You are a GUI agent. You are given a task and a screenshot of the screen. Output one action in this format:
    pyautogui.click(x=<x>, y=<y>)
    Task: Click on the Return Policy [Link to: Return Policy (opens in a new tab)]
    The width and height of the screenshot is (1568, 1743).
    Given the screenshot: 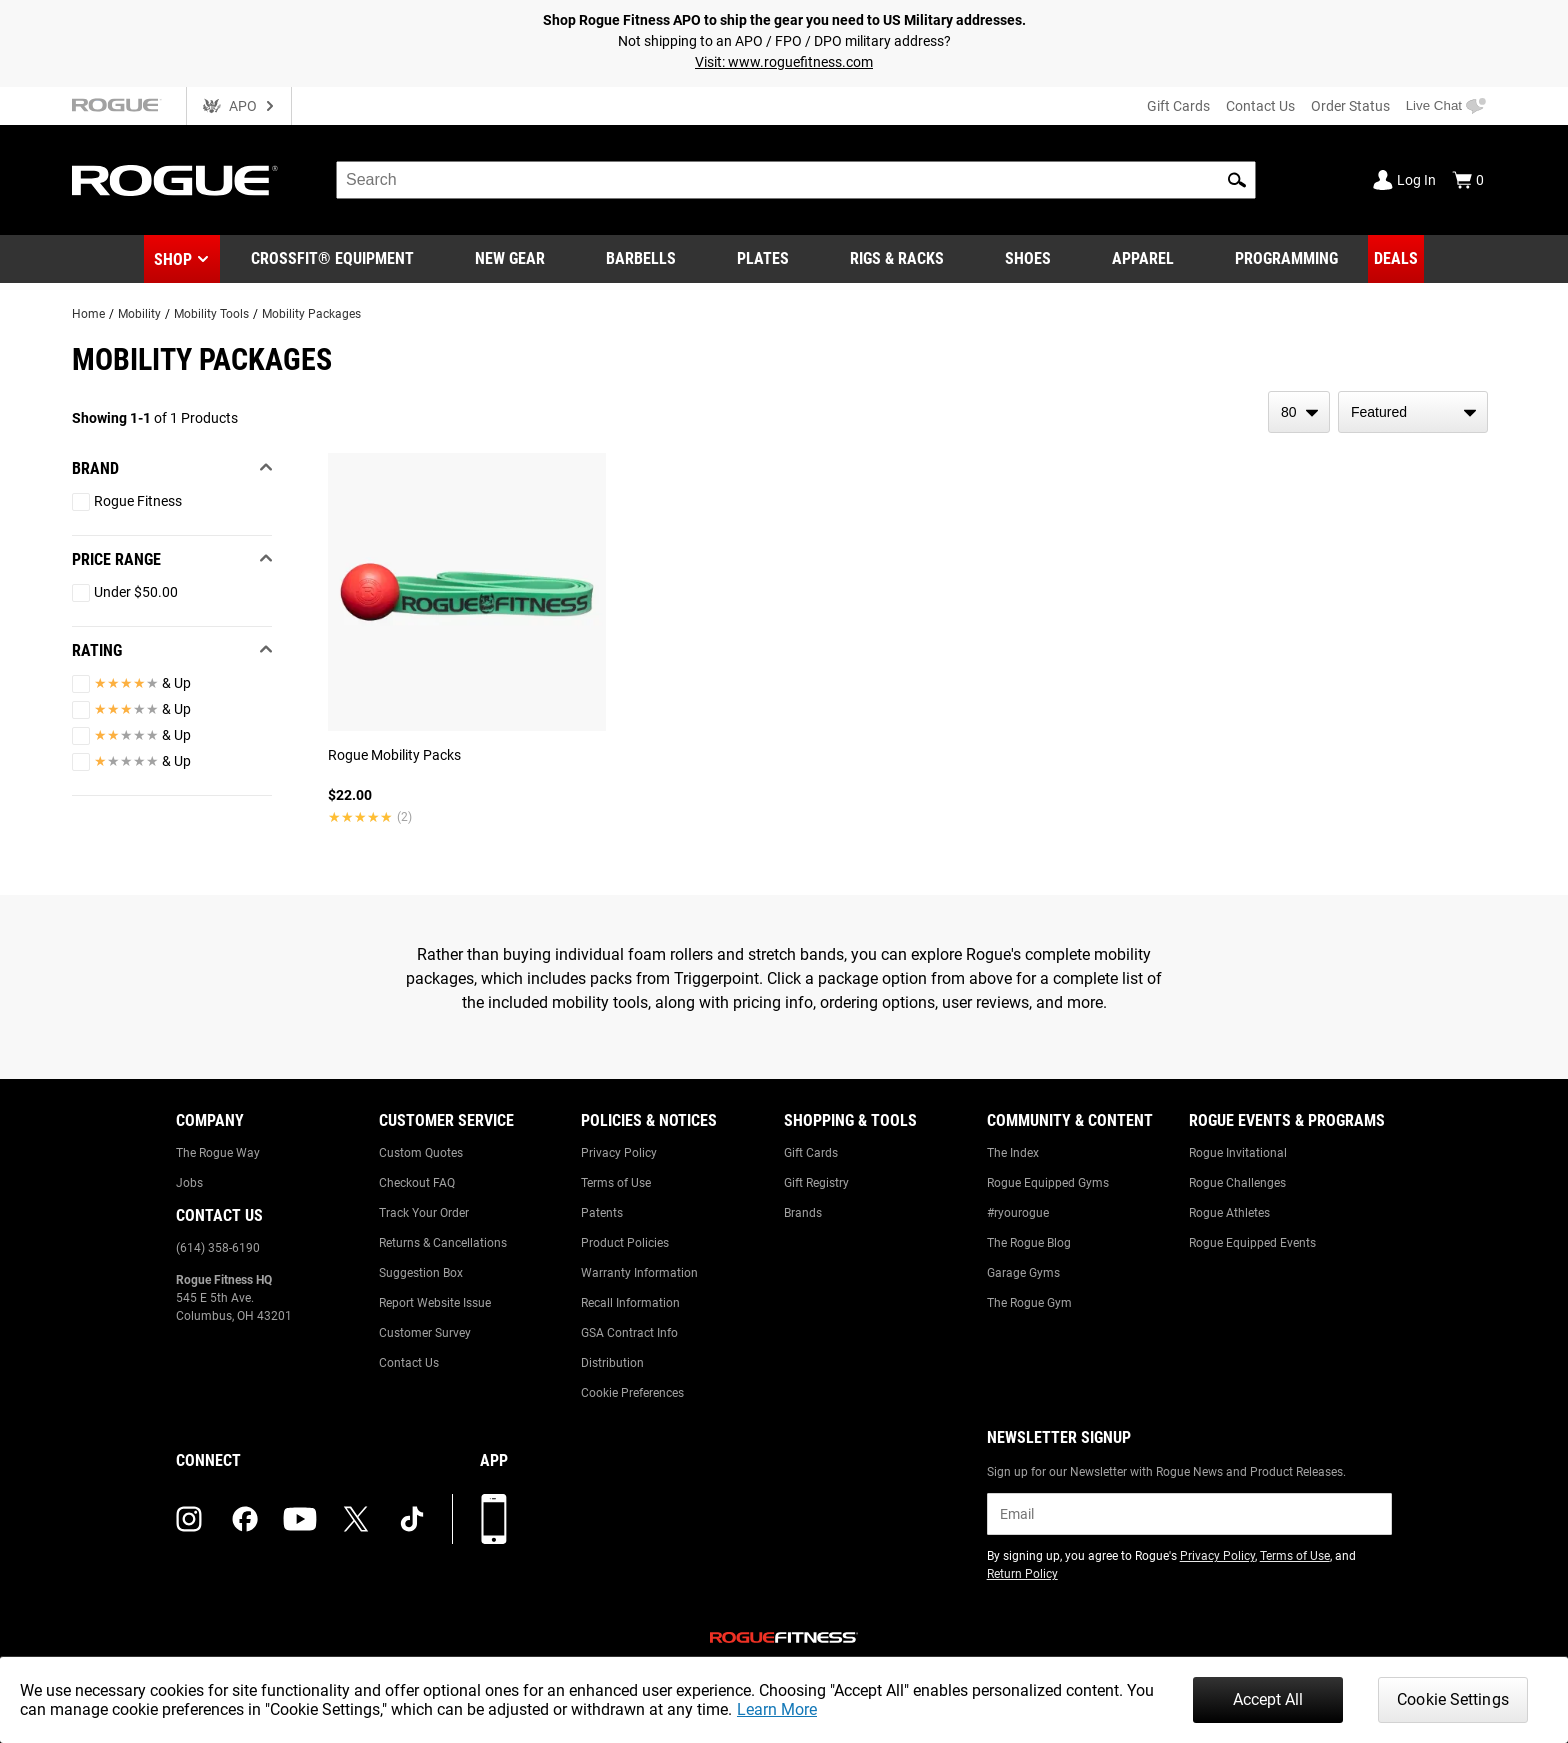 What is the action you would take?
    pyautogui.click(x=1022, y=1574)
    